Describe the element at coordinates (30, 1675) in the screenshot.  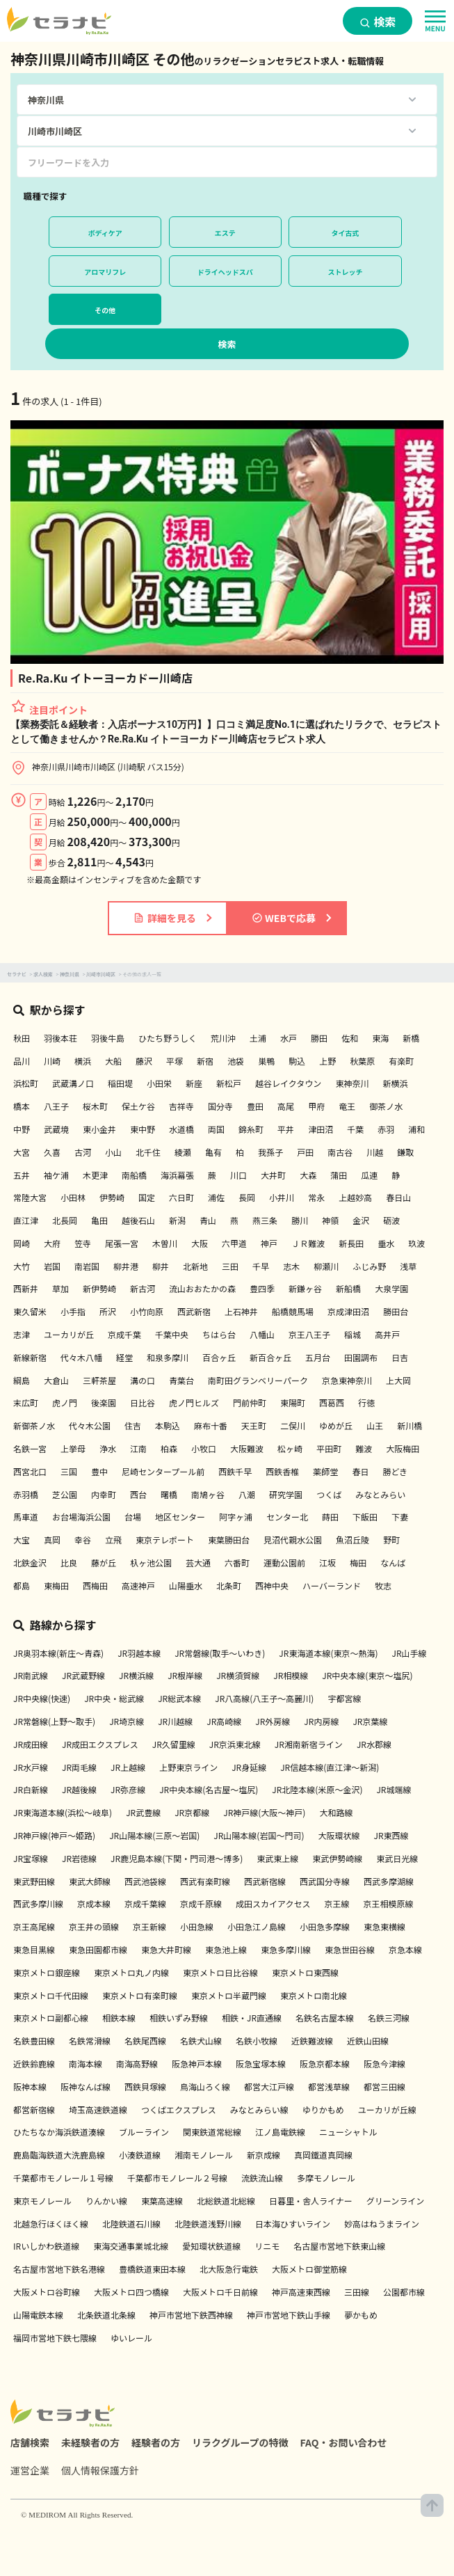
I see `JR南武線` at that location.